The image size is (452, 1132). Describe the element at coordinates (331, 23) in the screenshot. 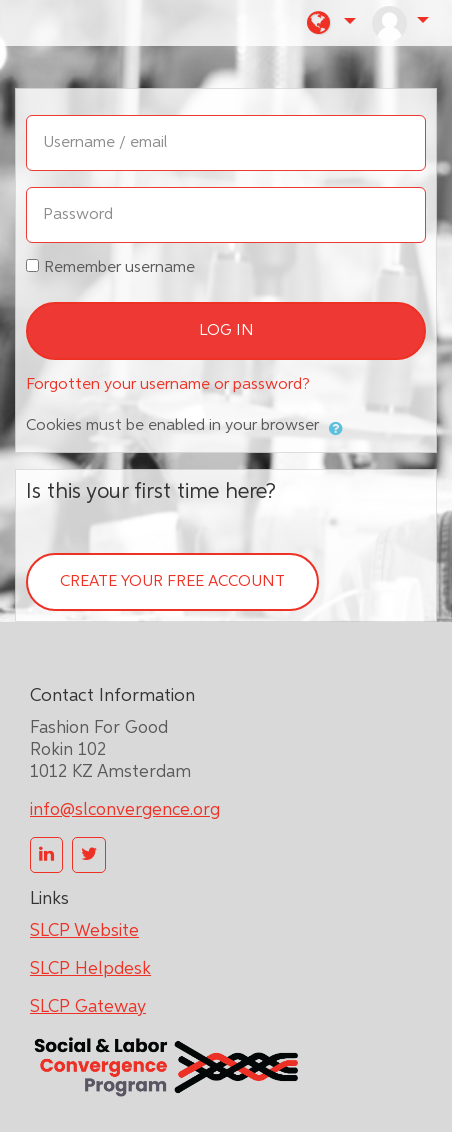

I see `[button]` at that location.